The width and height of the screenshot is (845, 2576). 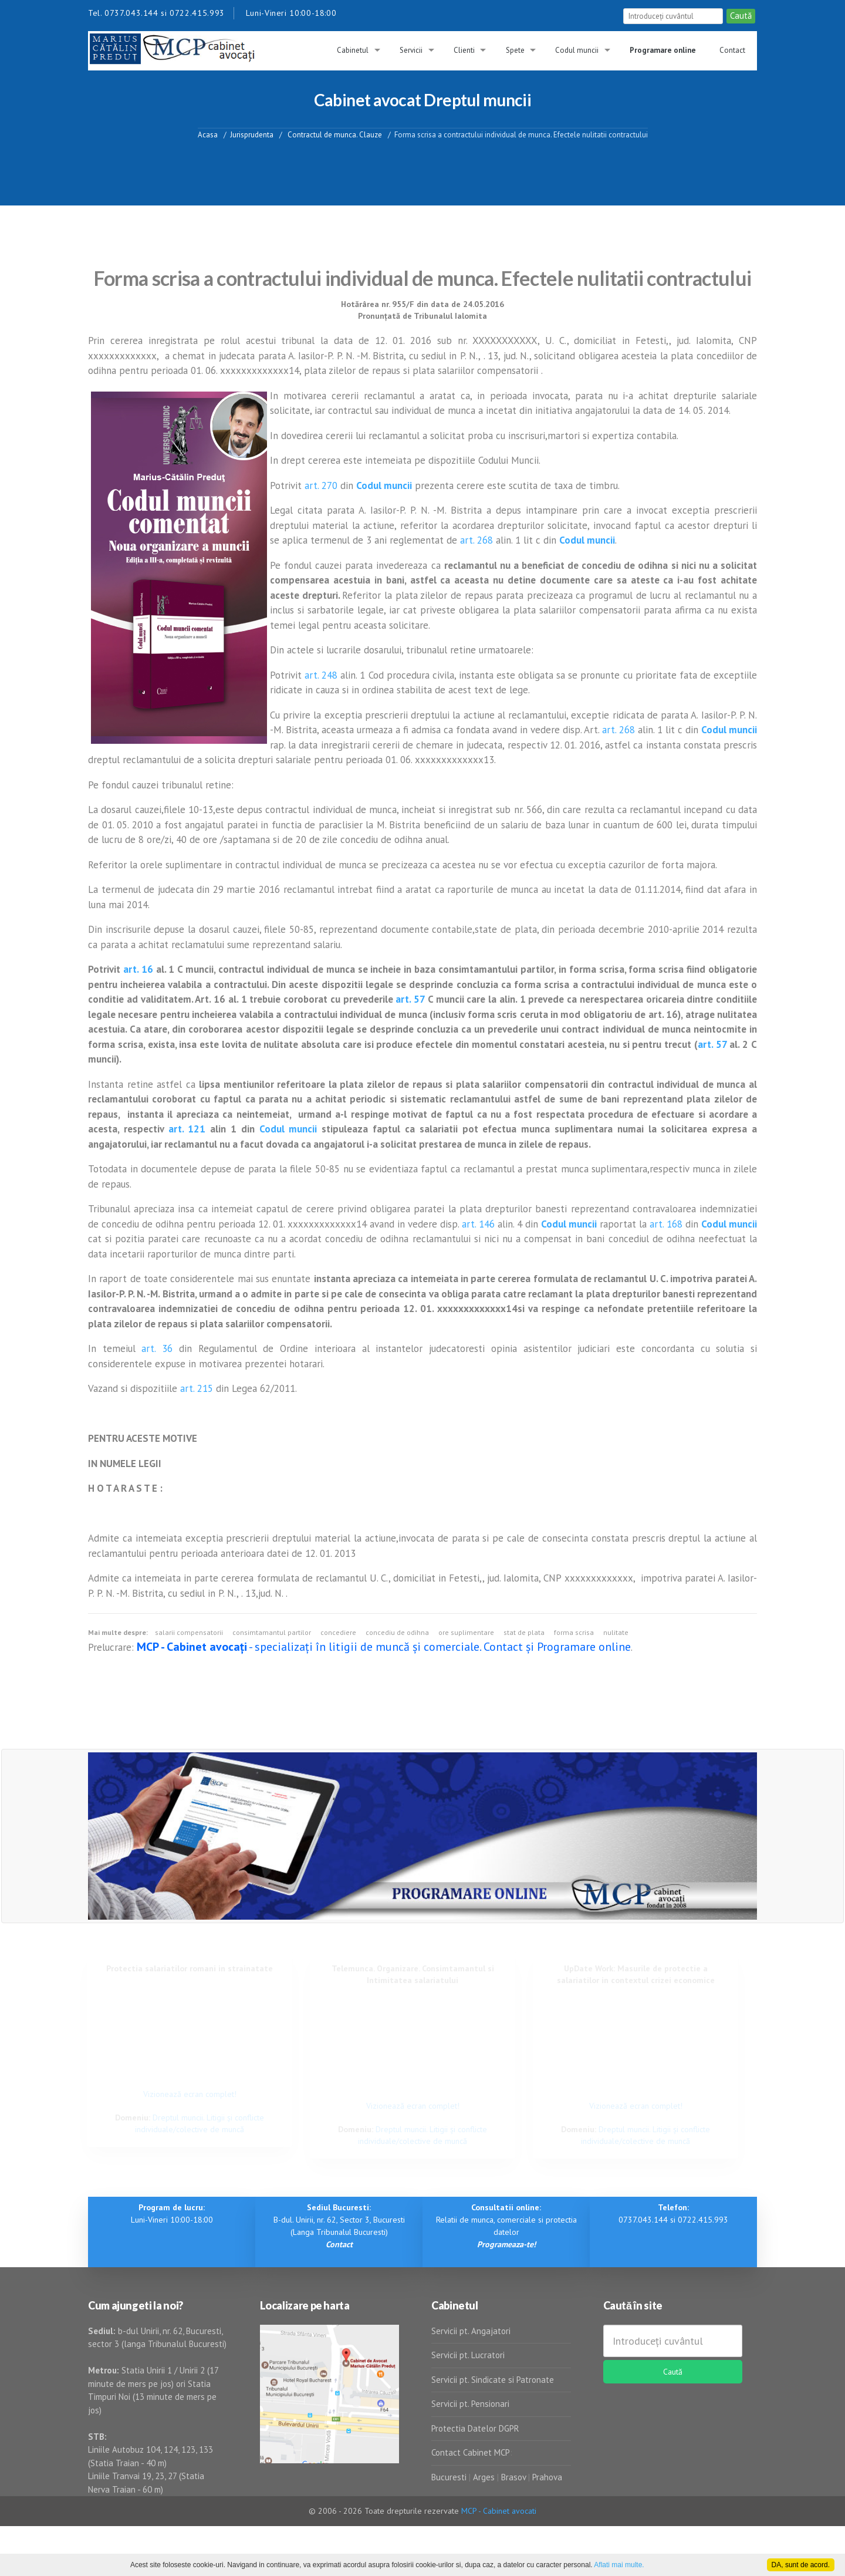 I want to click on Brasov, so click(x=513, y=2477).